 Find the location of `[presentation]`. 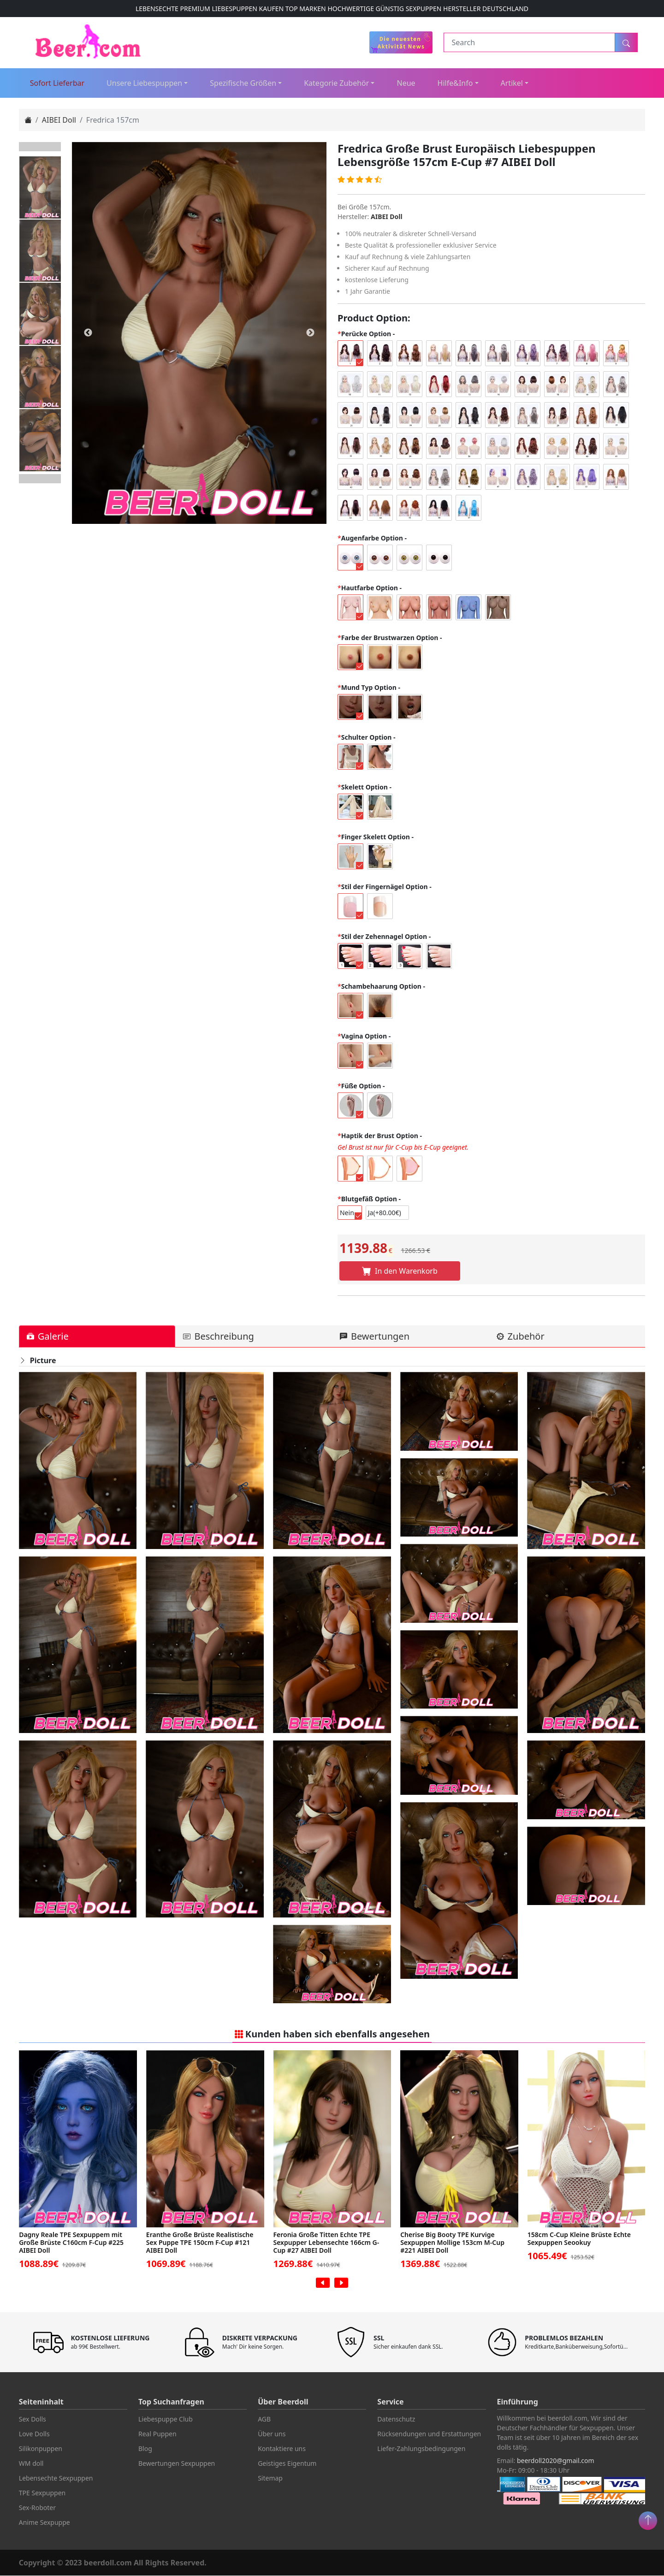

[presentation] is located at coordinates (323, 2283).